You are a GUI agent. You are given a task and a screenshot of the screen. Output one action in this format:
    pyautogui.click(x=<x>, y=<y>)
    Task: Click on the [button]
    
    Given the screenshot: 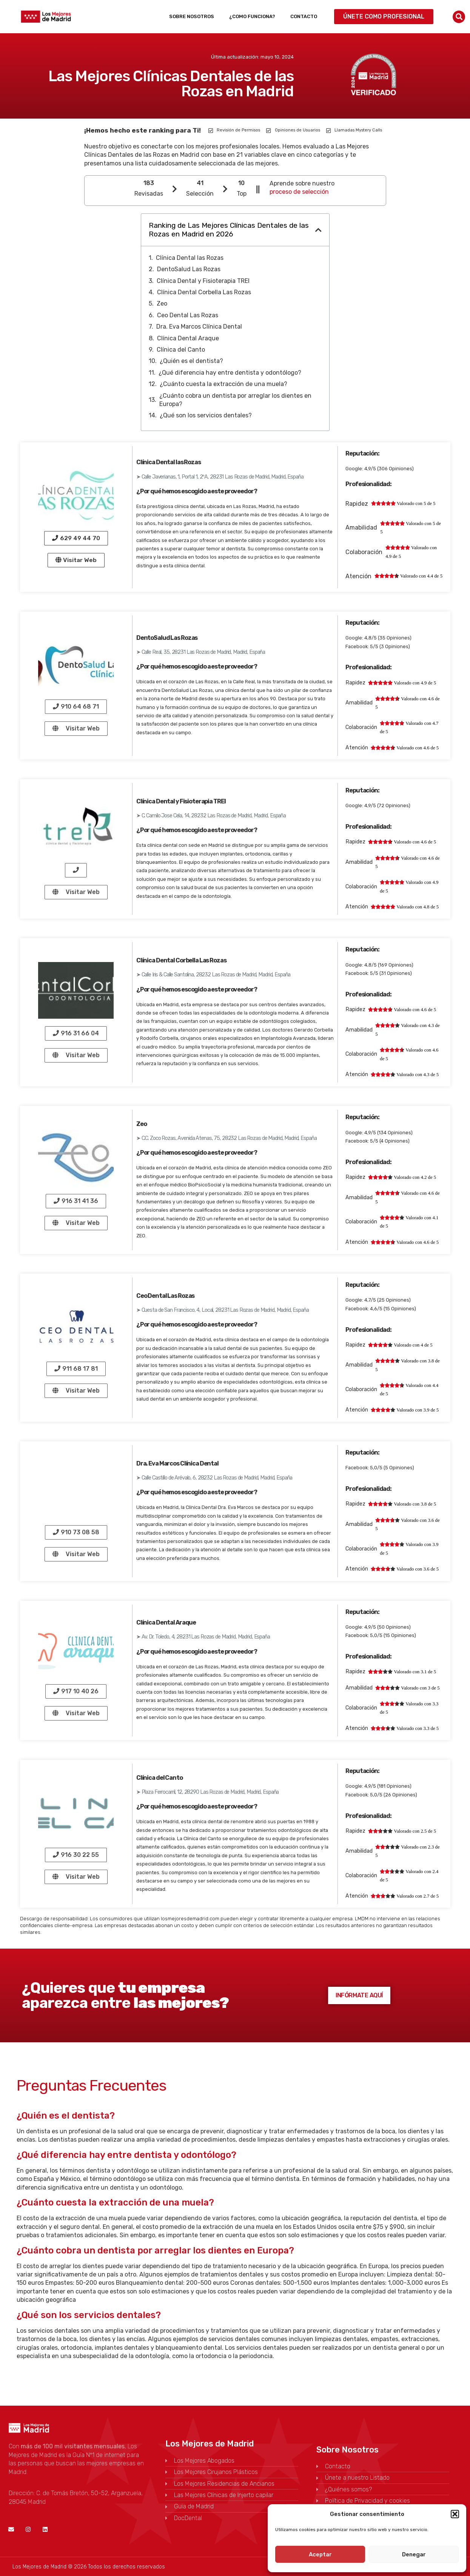 What is the action you would take?
    pyautogui.click(x=455, y=2514)
    